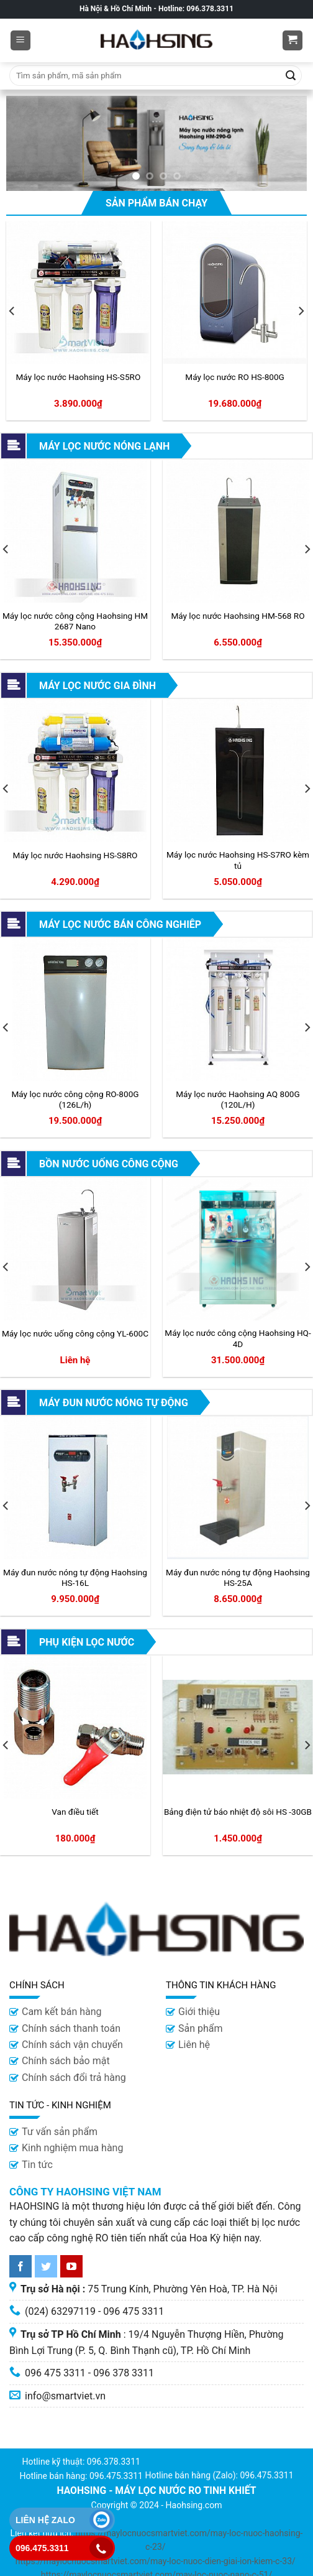  What do you see at coordinates (86, 1642) in the screenshot?
I see `Phụ kiện lọc nước` at bounding box center [86, 1642].